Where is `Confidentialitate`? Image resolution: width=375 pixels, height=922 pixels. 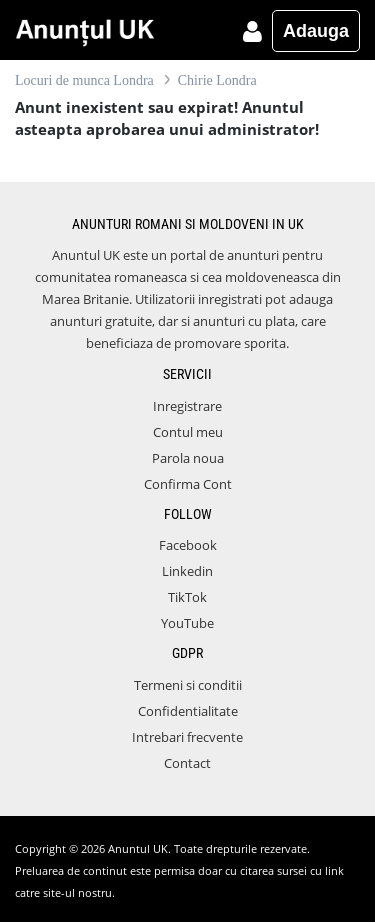 Confidentialitate is located at coordinates (188, 711).